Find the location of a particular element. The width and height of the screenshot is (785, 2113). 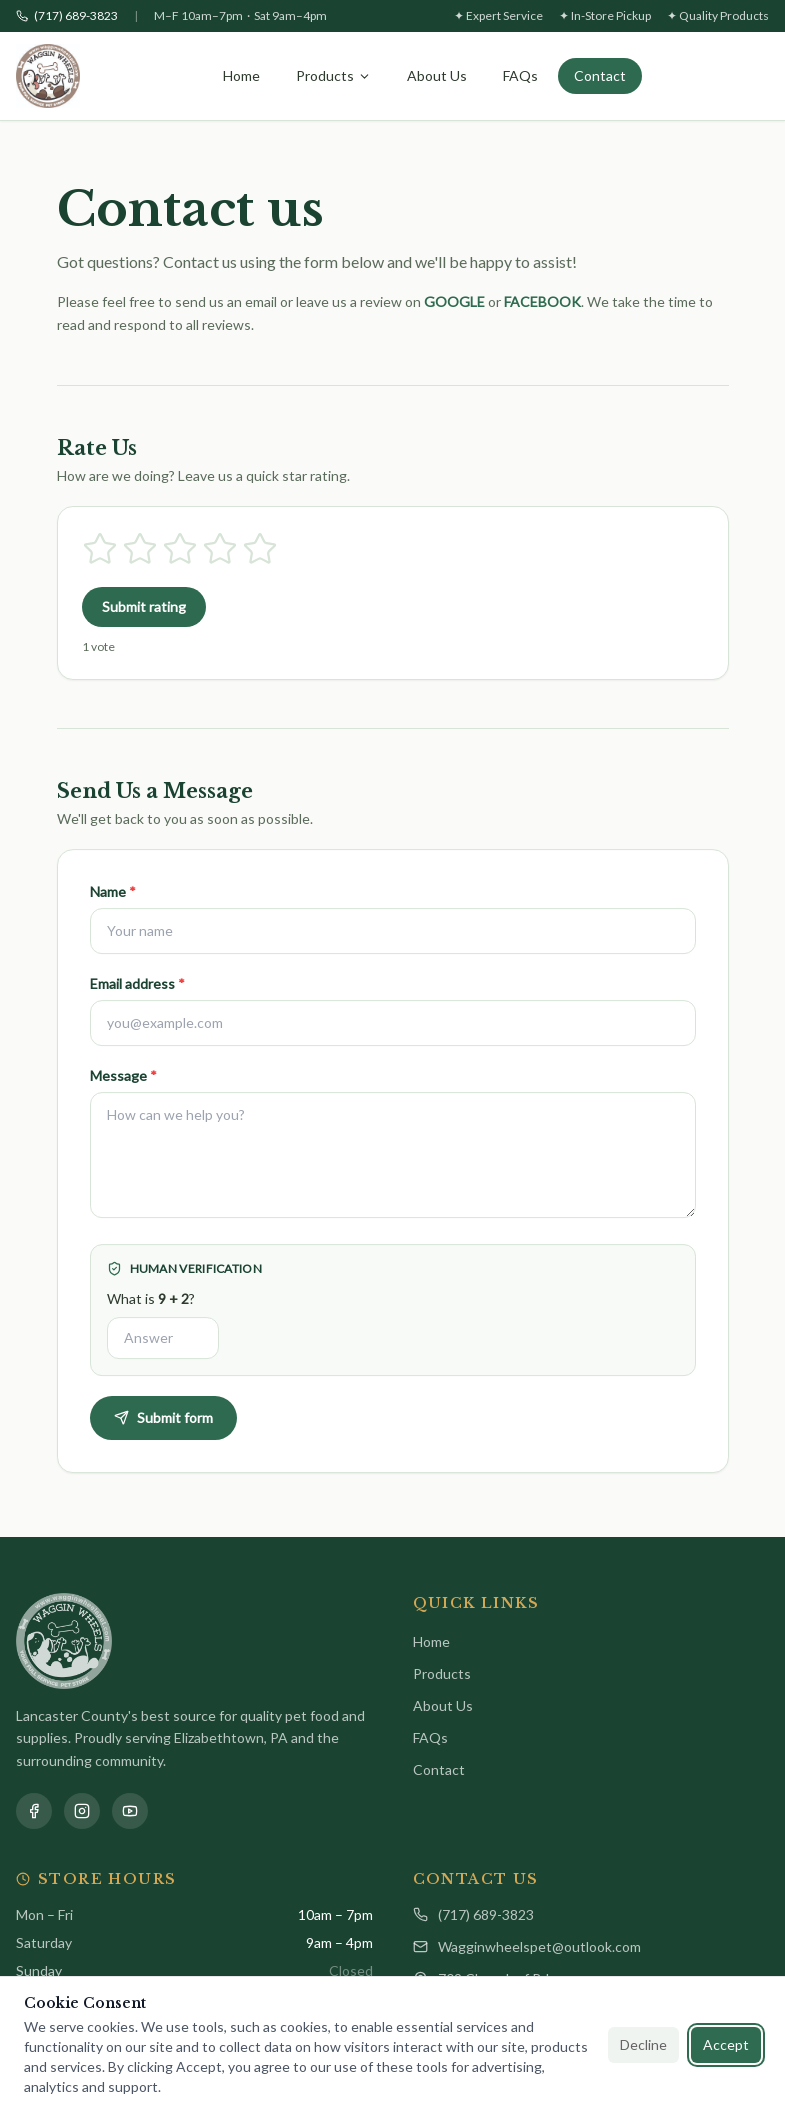

Email address is located at coordinates (137, 992).